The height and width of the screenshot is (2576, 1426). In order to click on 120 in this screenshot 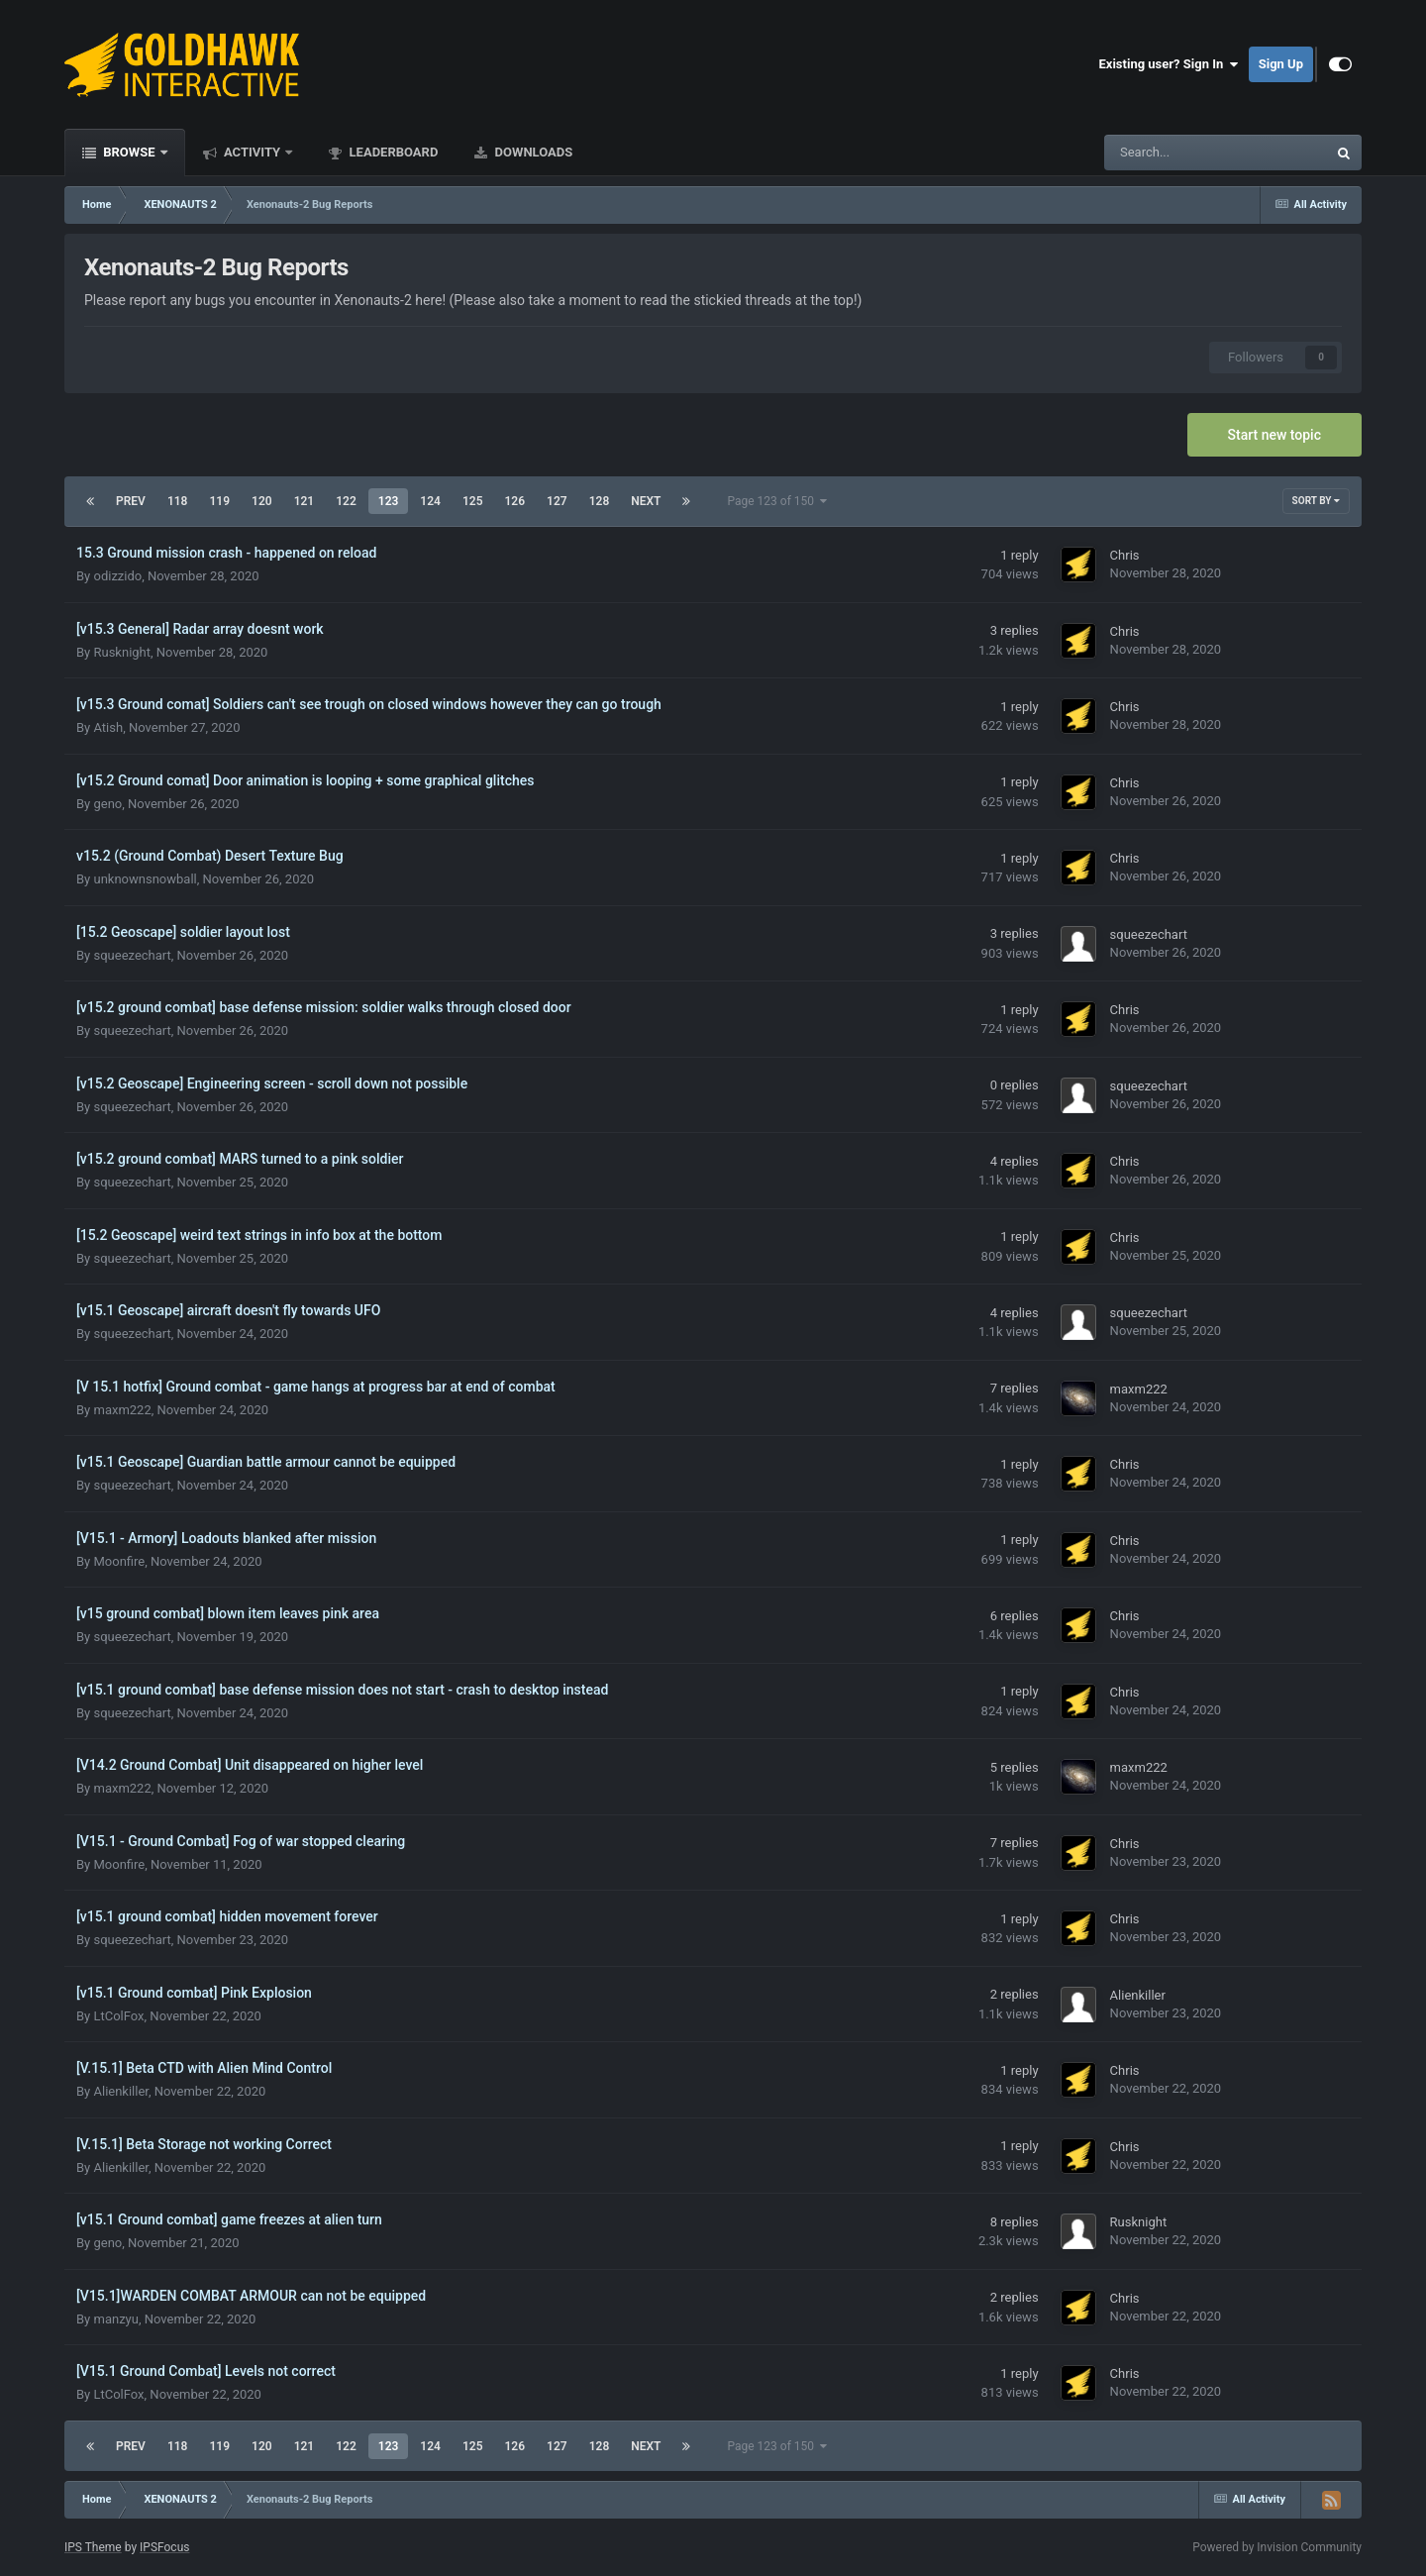, I will do `click(262, 501)`.